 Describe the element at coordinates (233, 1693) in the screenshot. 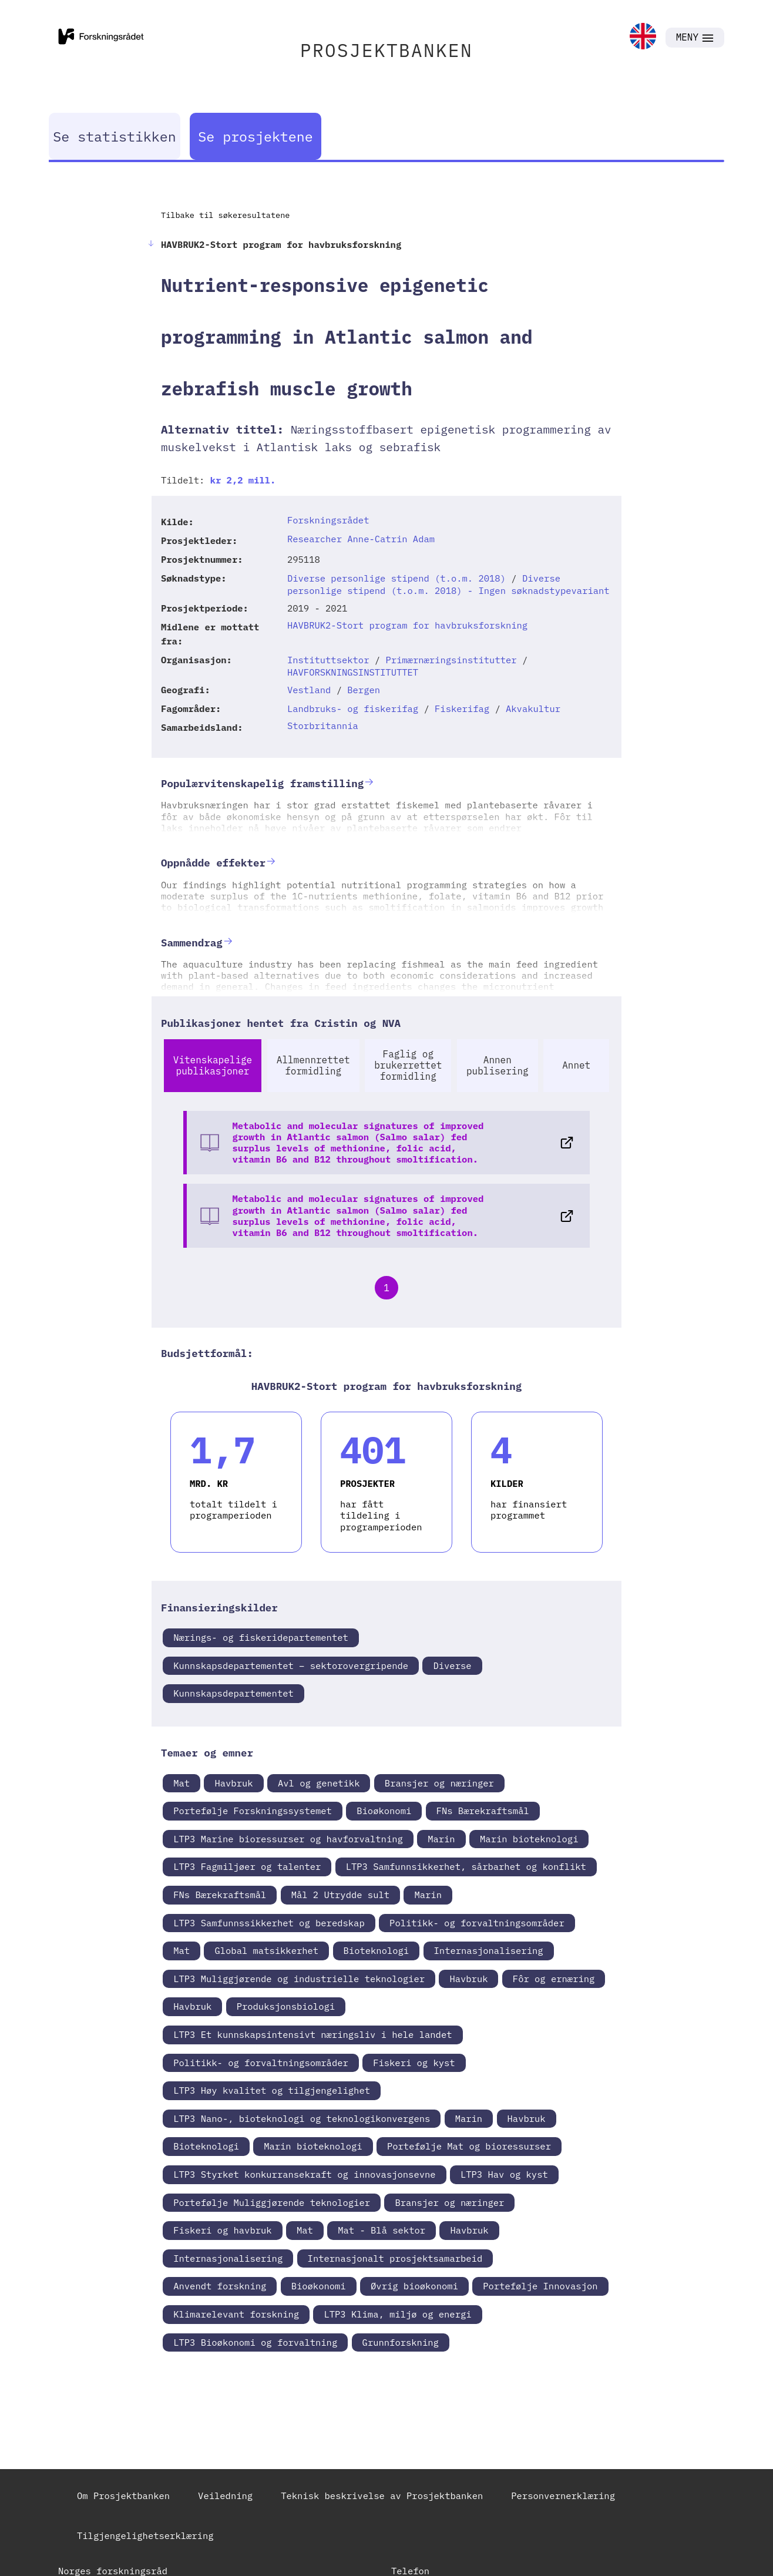

I see `Kunnskapsdepartementet [link]` at that location.